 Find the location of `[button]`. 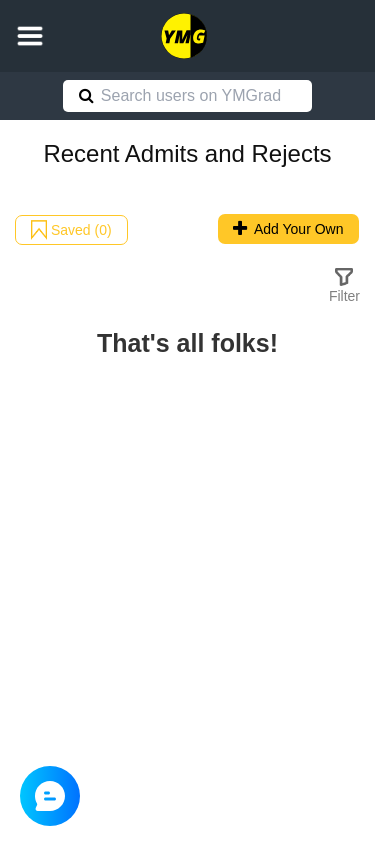

[button] is located at coordinates (30, 36).